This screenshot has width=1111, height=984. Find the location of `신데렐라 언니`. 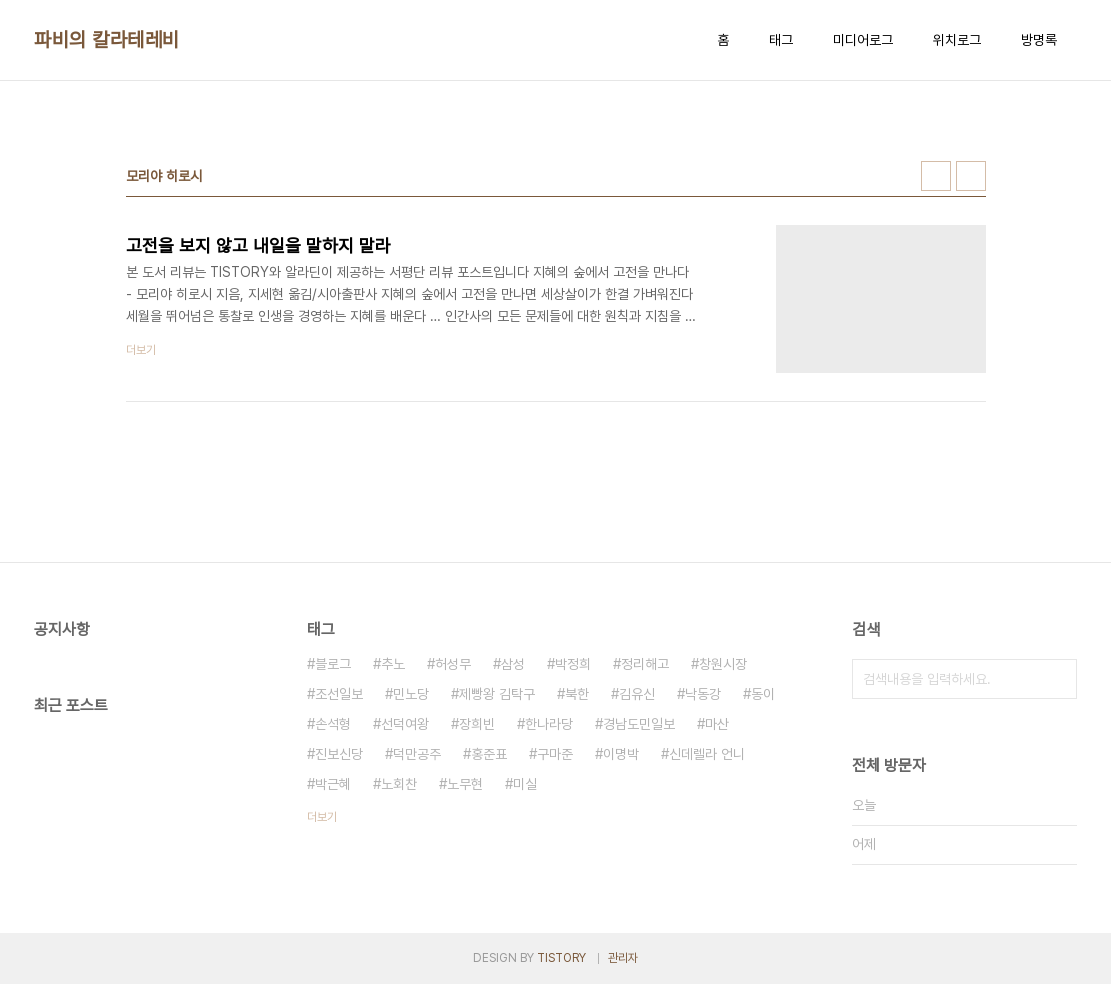

신데렐라 언니 is located at coordinates (707, 754).